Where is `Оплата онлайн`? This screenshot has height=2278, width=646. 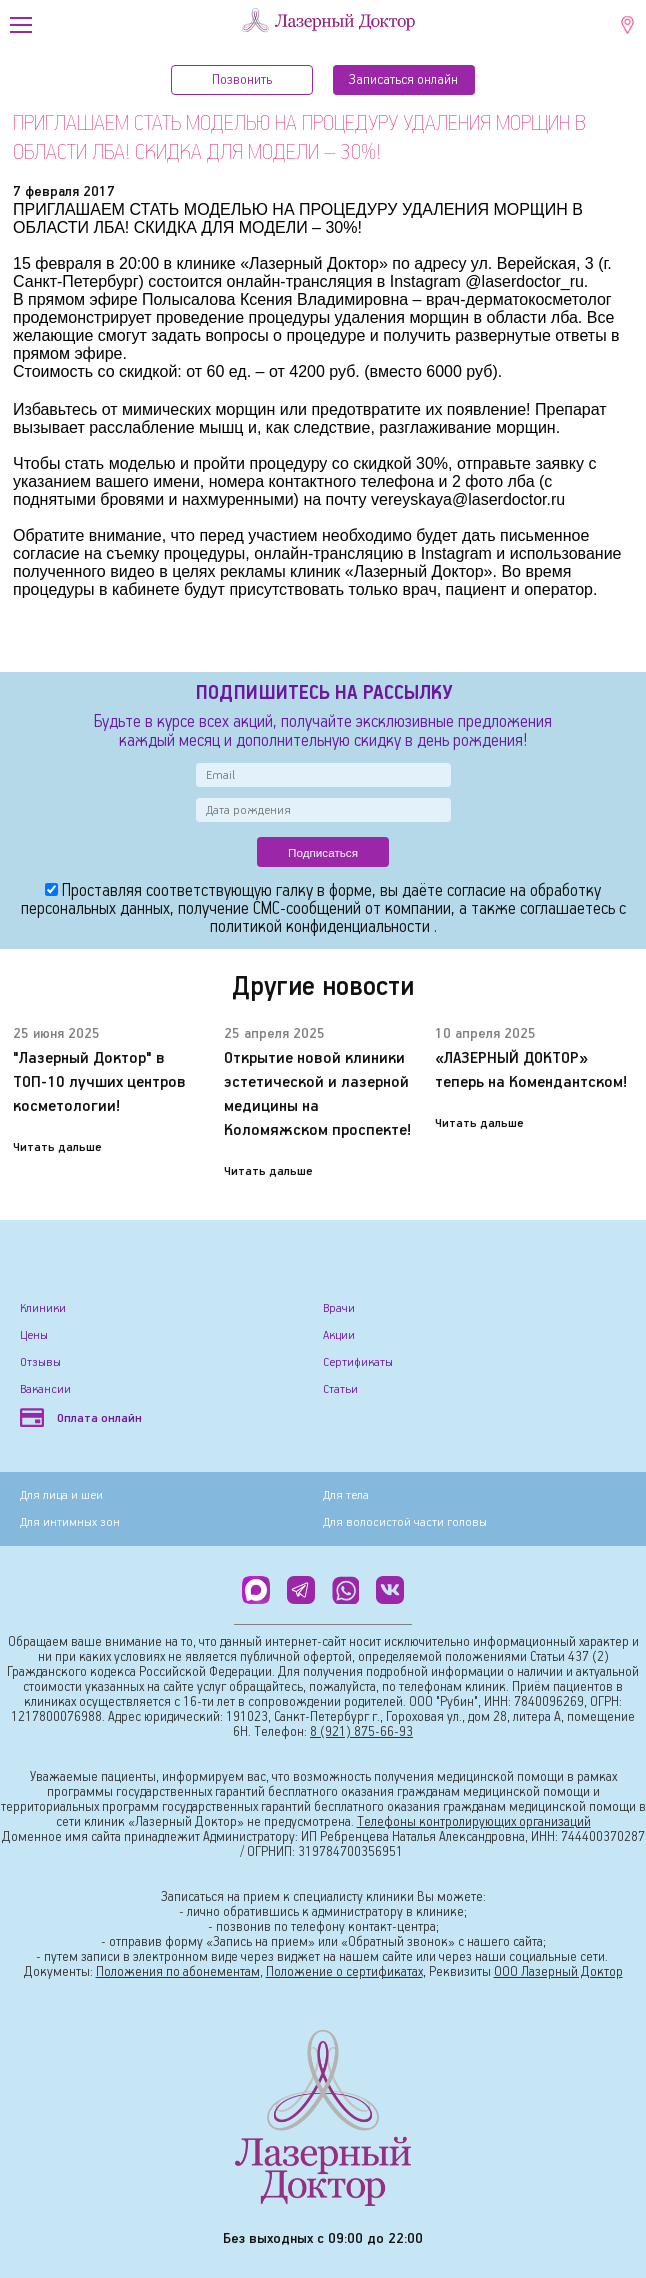
Оплата онлайн is located at coordinates (81, 1418).